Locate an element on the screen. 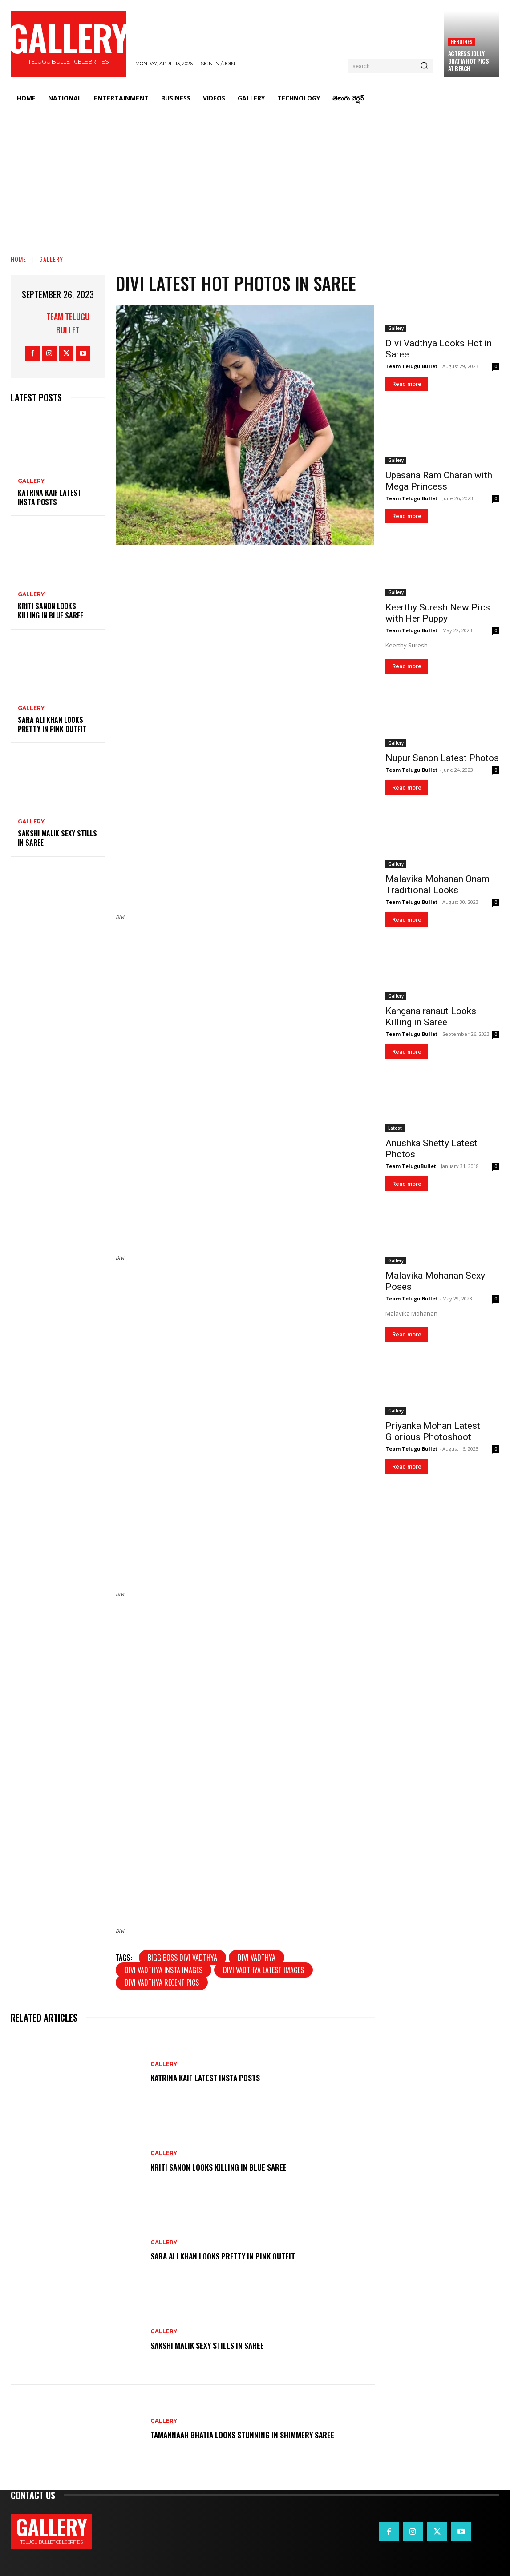 Image resolution: width=510 pixels, height=2576 pixels. Divi Vadthya latest images is located at coordinates (263, 1970).